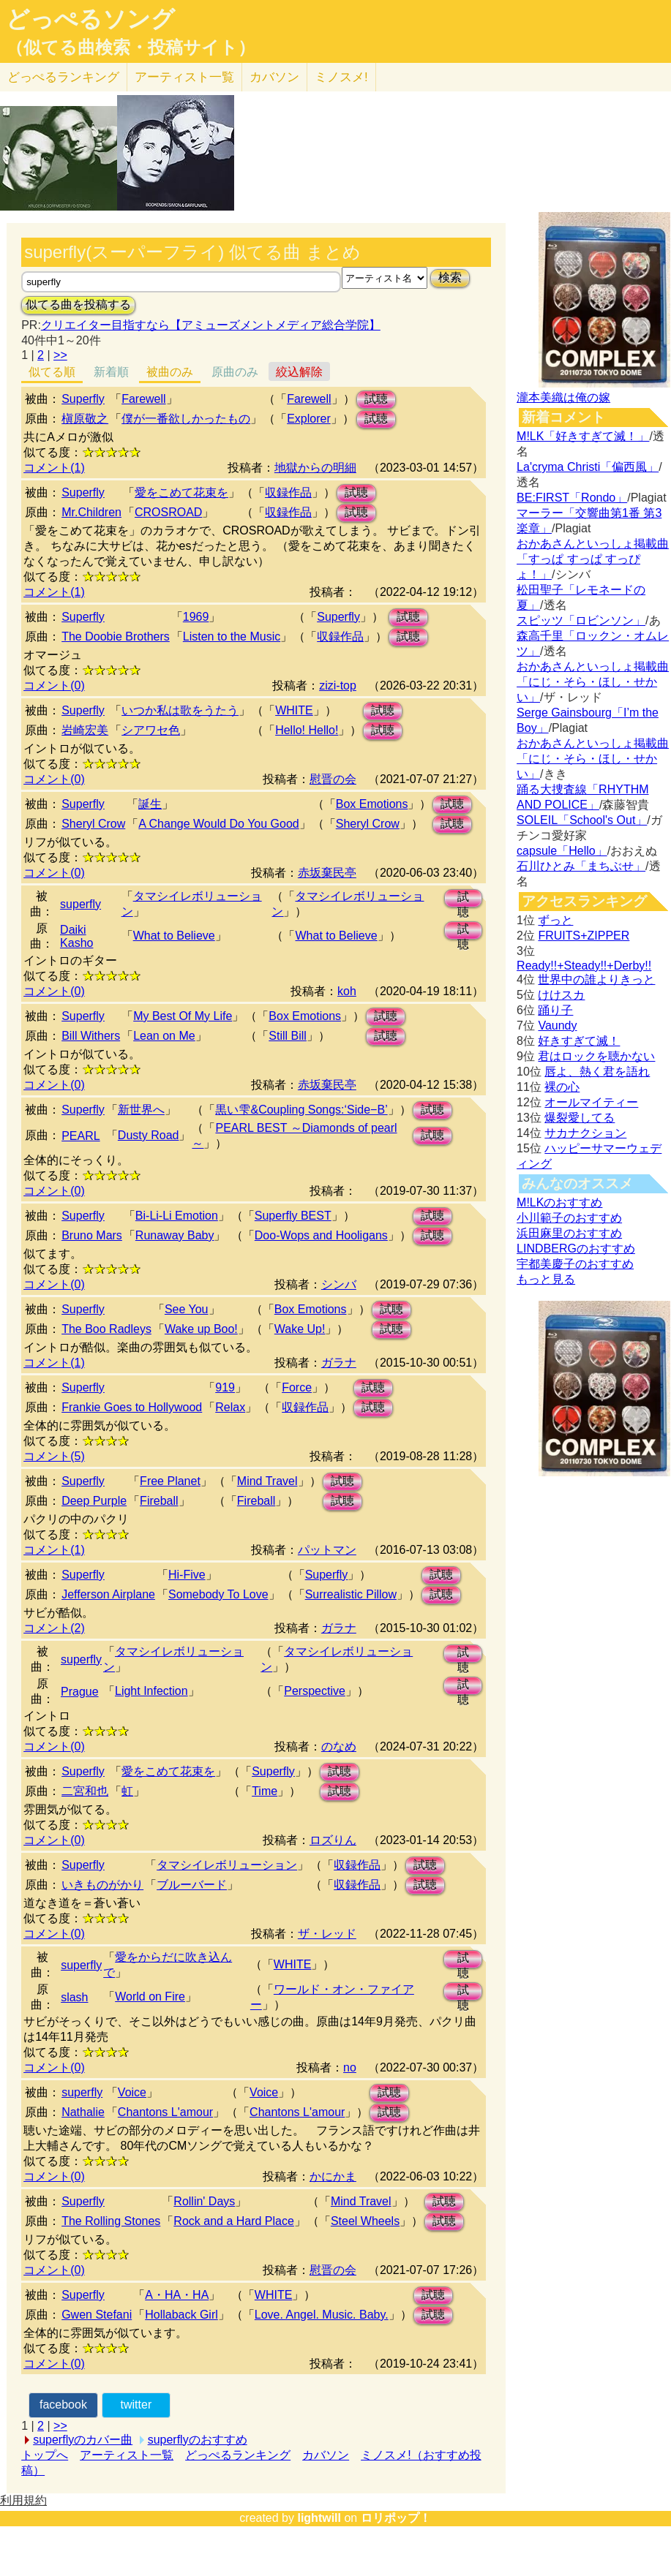  Describe the element at coordinates (84, 1791) in the screenshot. I see `二宮和也` at that location.